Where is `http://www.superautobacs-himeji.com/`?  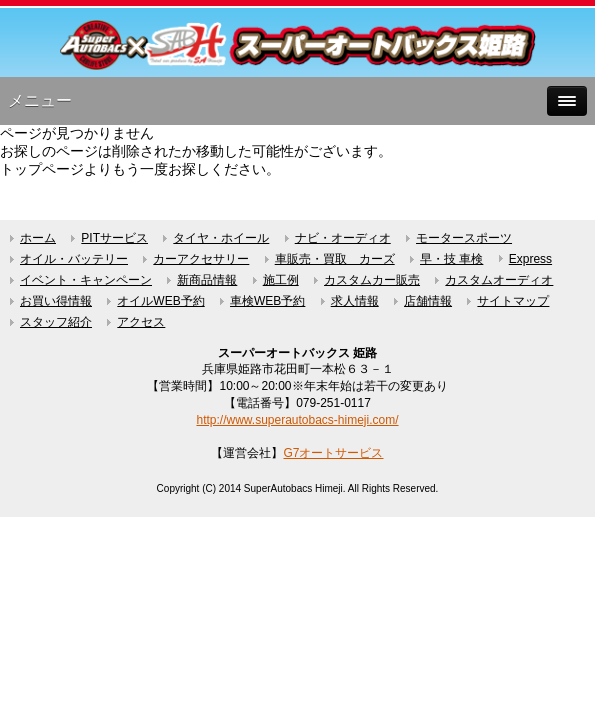 http://www.superautobacs-himeji.com/ is located at coordinates (297, 420).